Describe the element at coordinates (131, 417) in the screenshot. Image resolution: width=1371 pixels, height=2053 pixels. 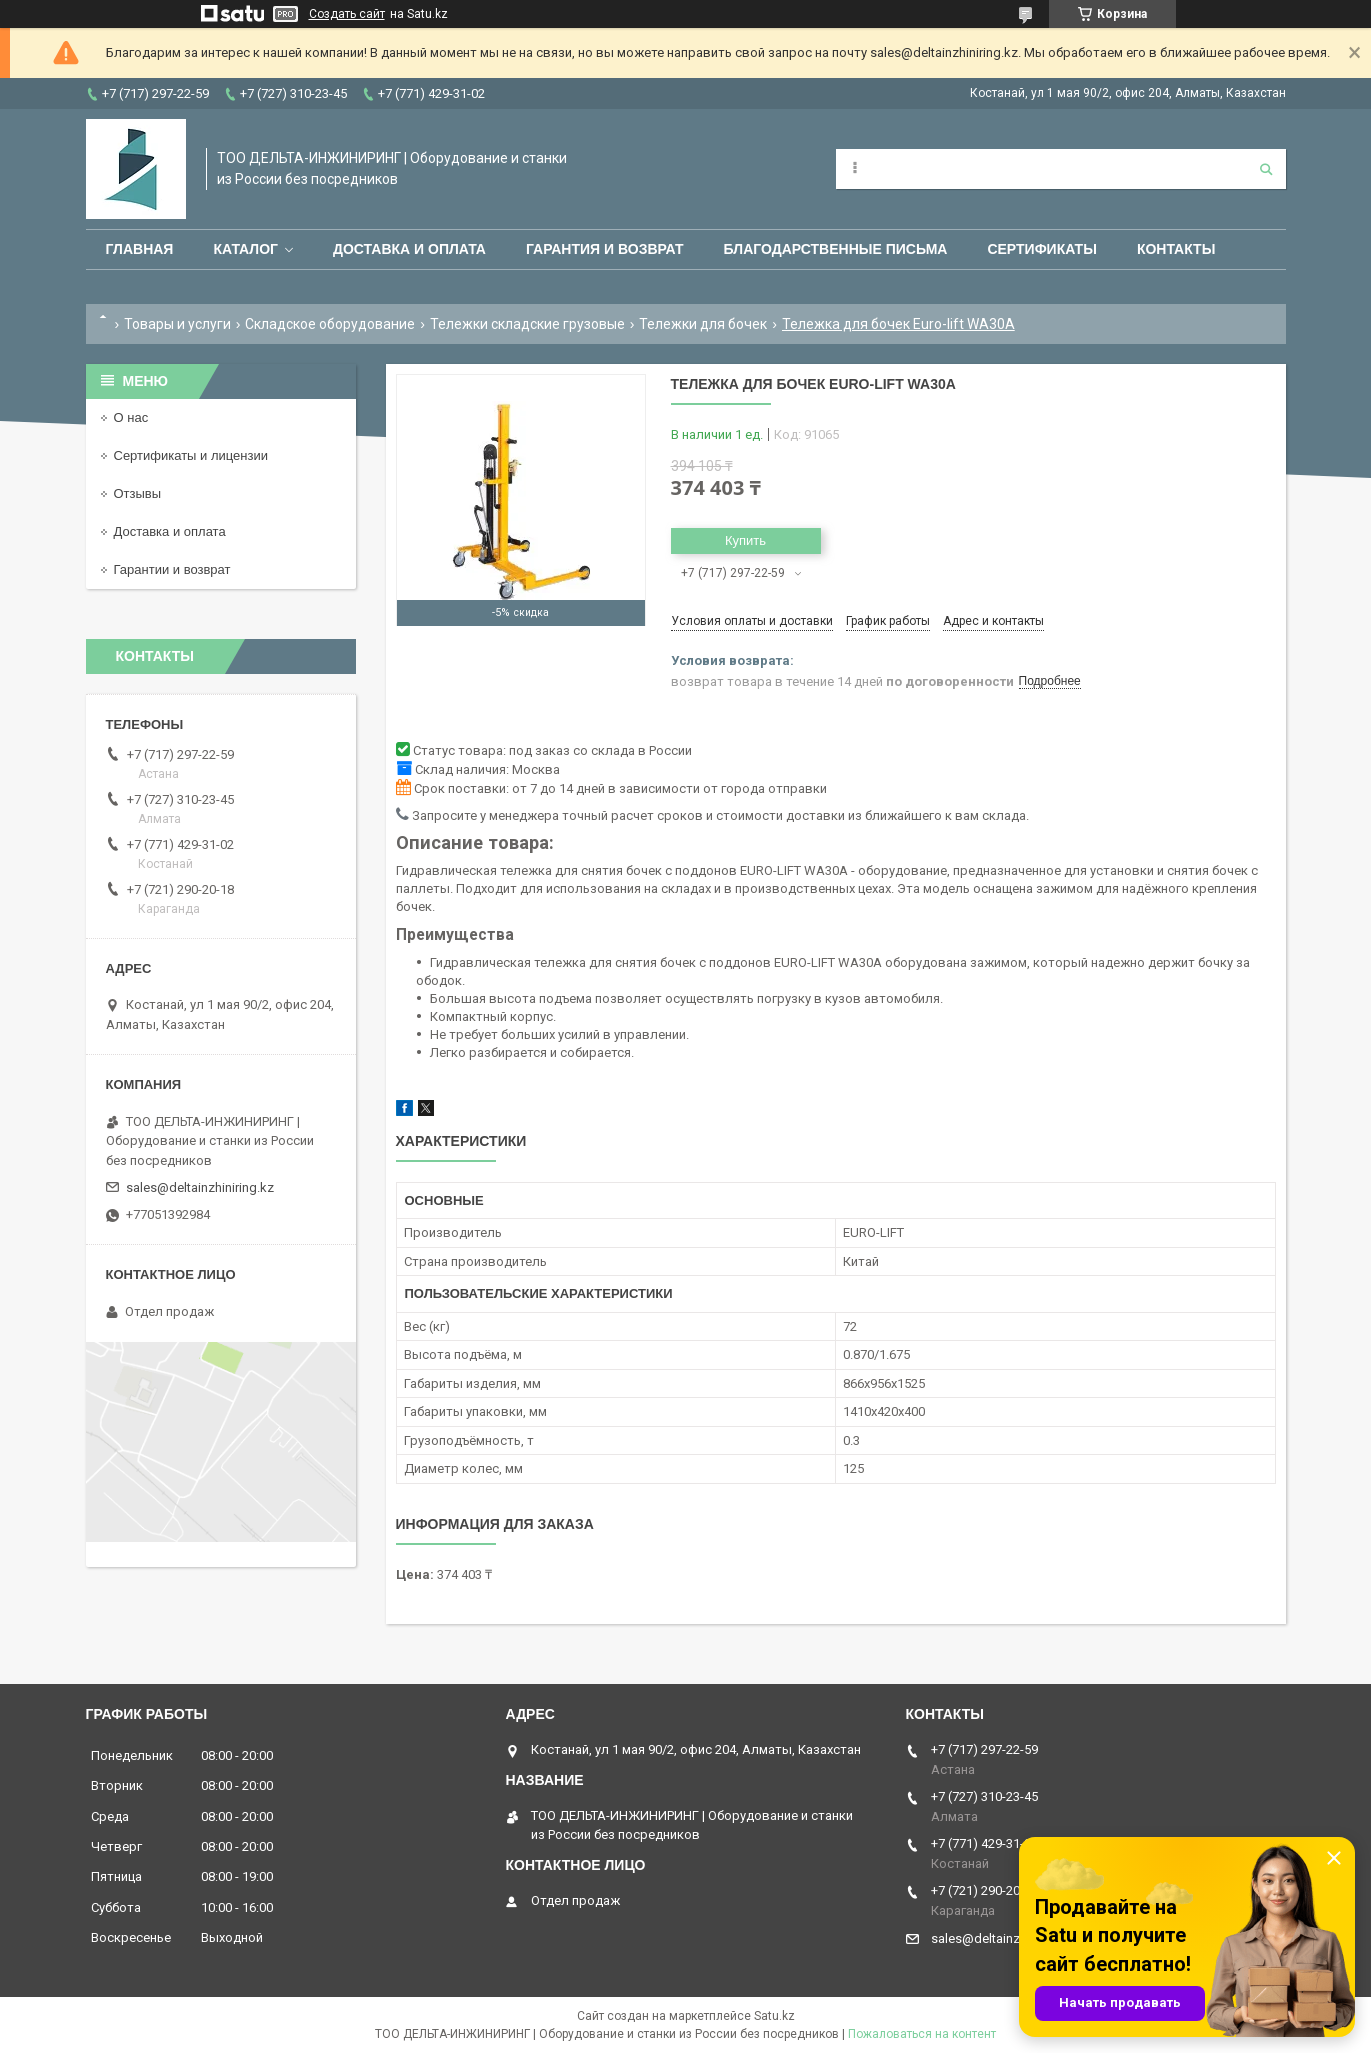
I see `О нас` at that location.